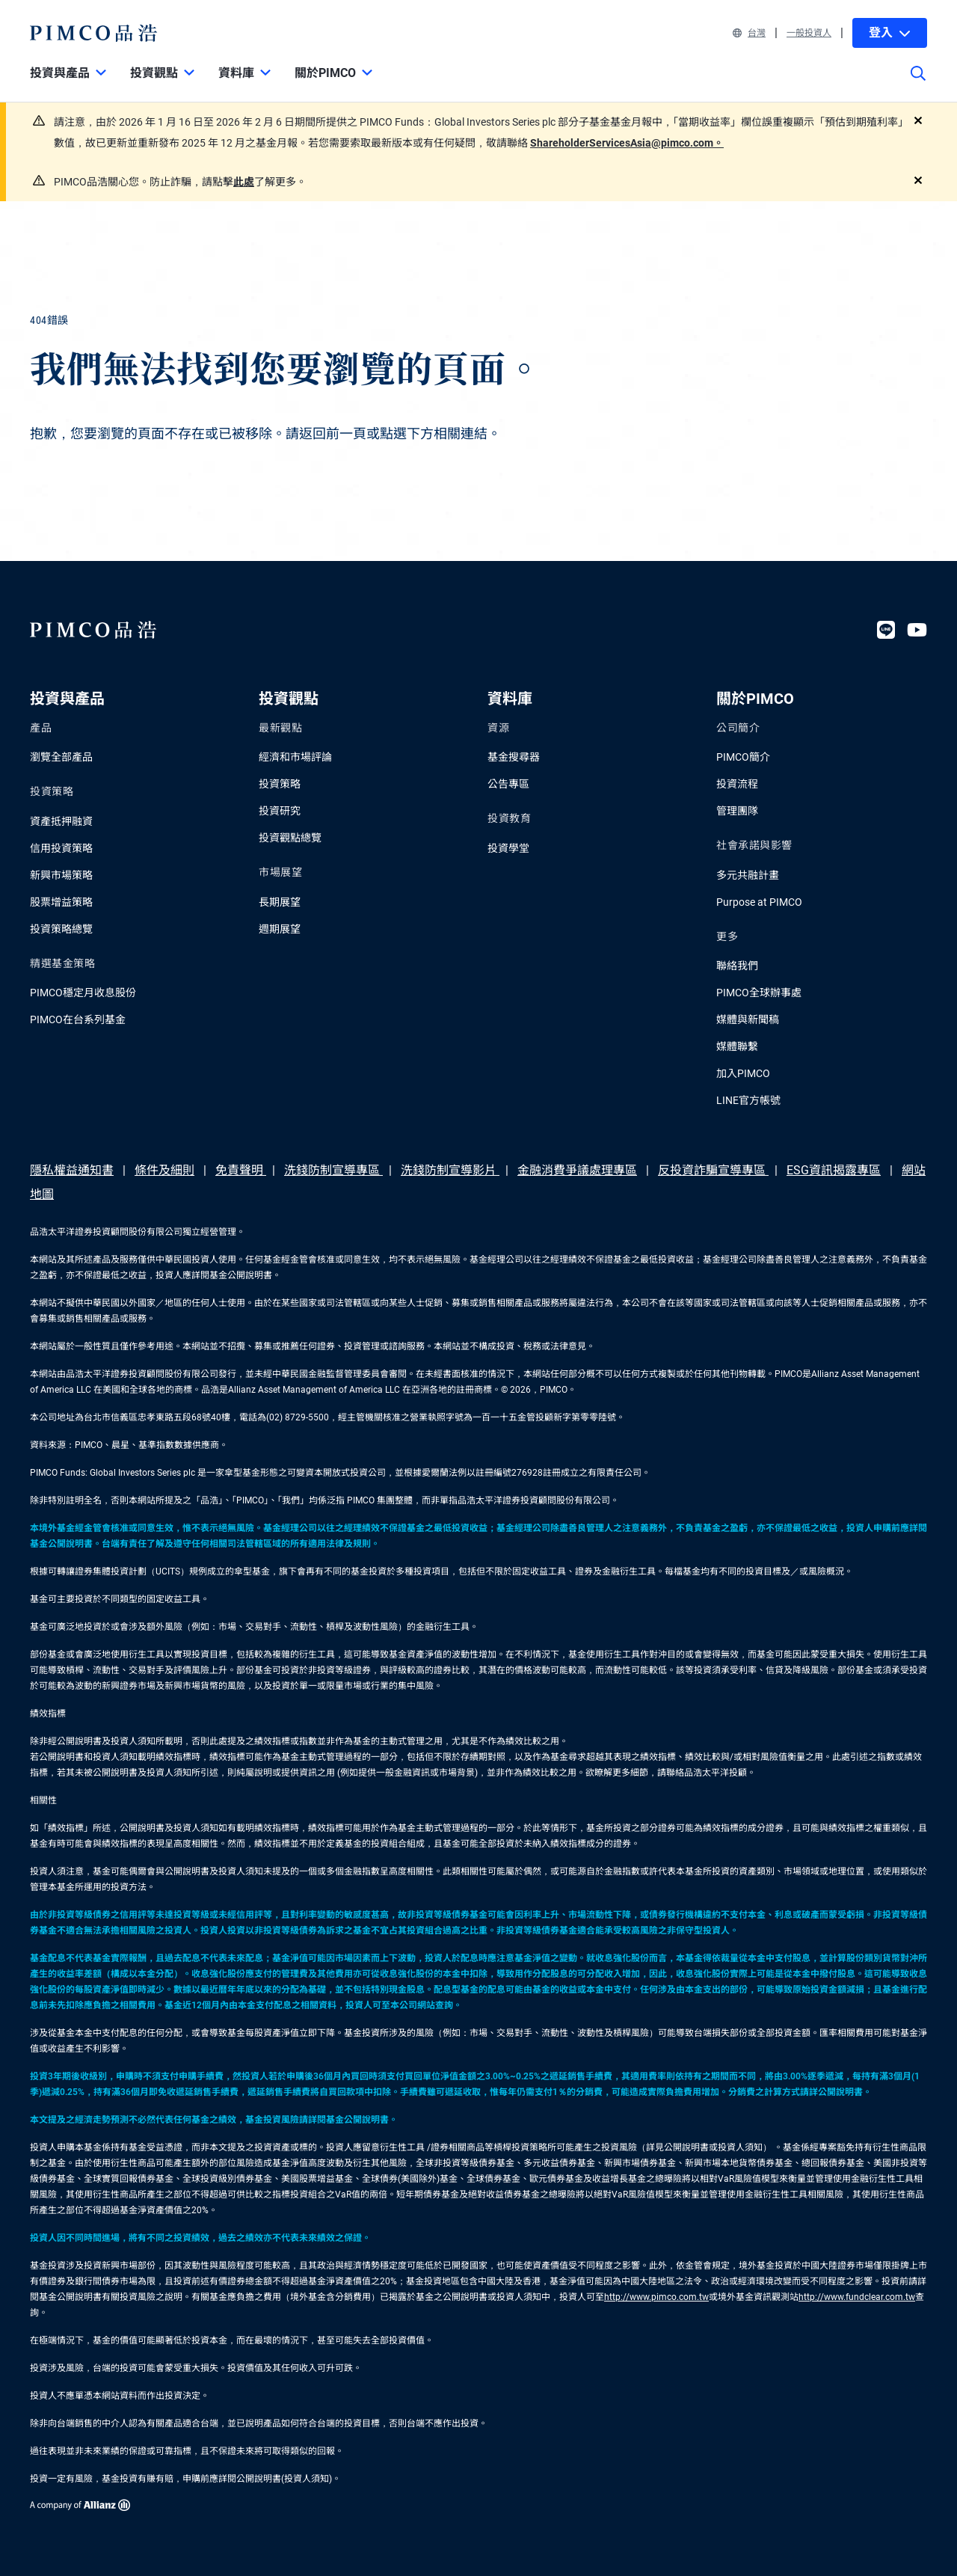 The image size is (957, 2576). What do you see at coordinates (513, 757) in the screenshot?
I see `基金搜尋器` at bounding box center [513, 757].